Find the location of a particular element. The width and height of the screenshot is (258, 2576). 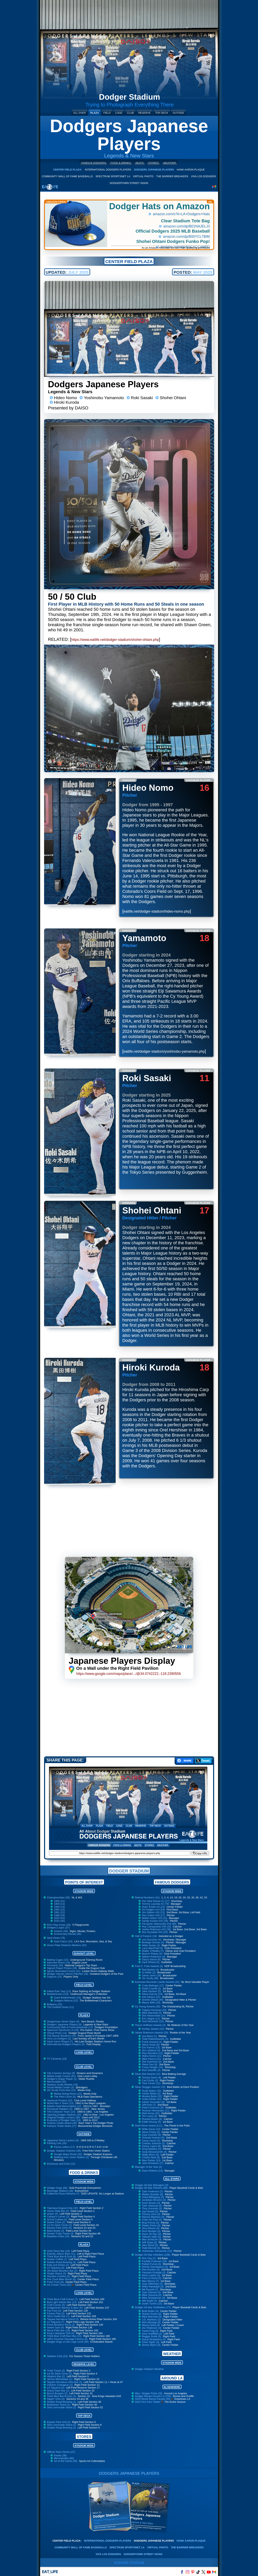

TV Cameras (19) is located at coordinates (57, 2058).